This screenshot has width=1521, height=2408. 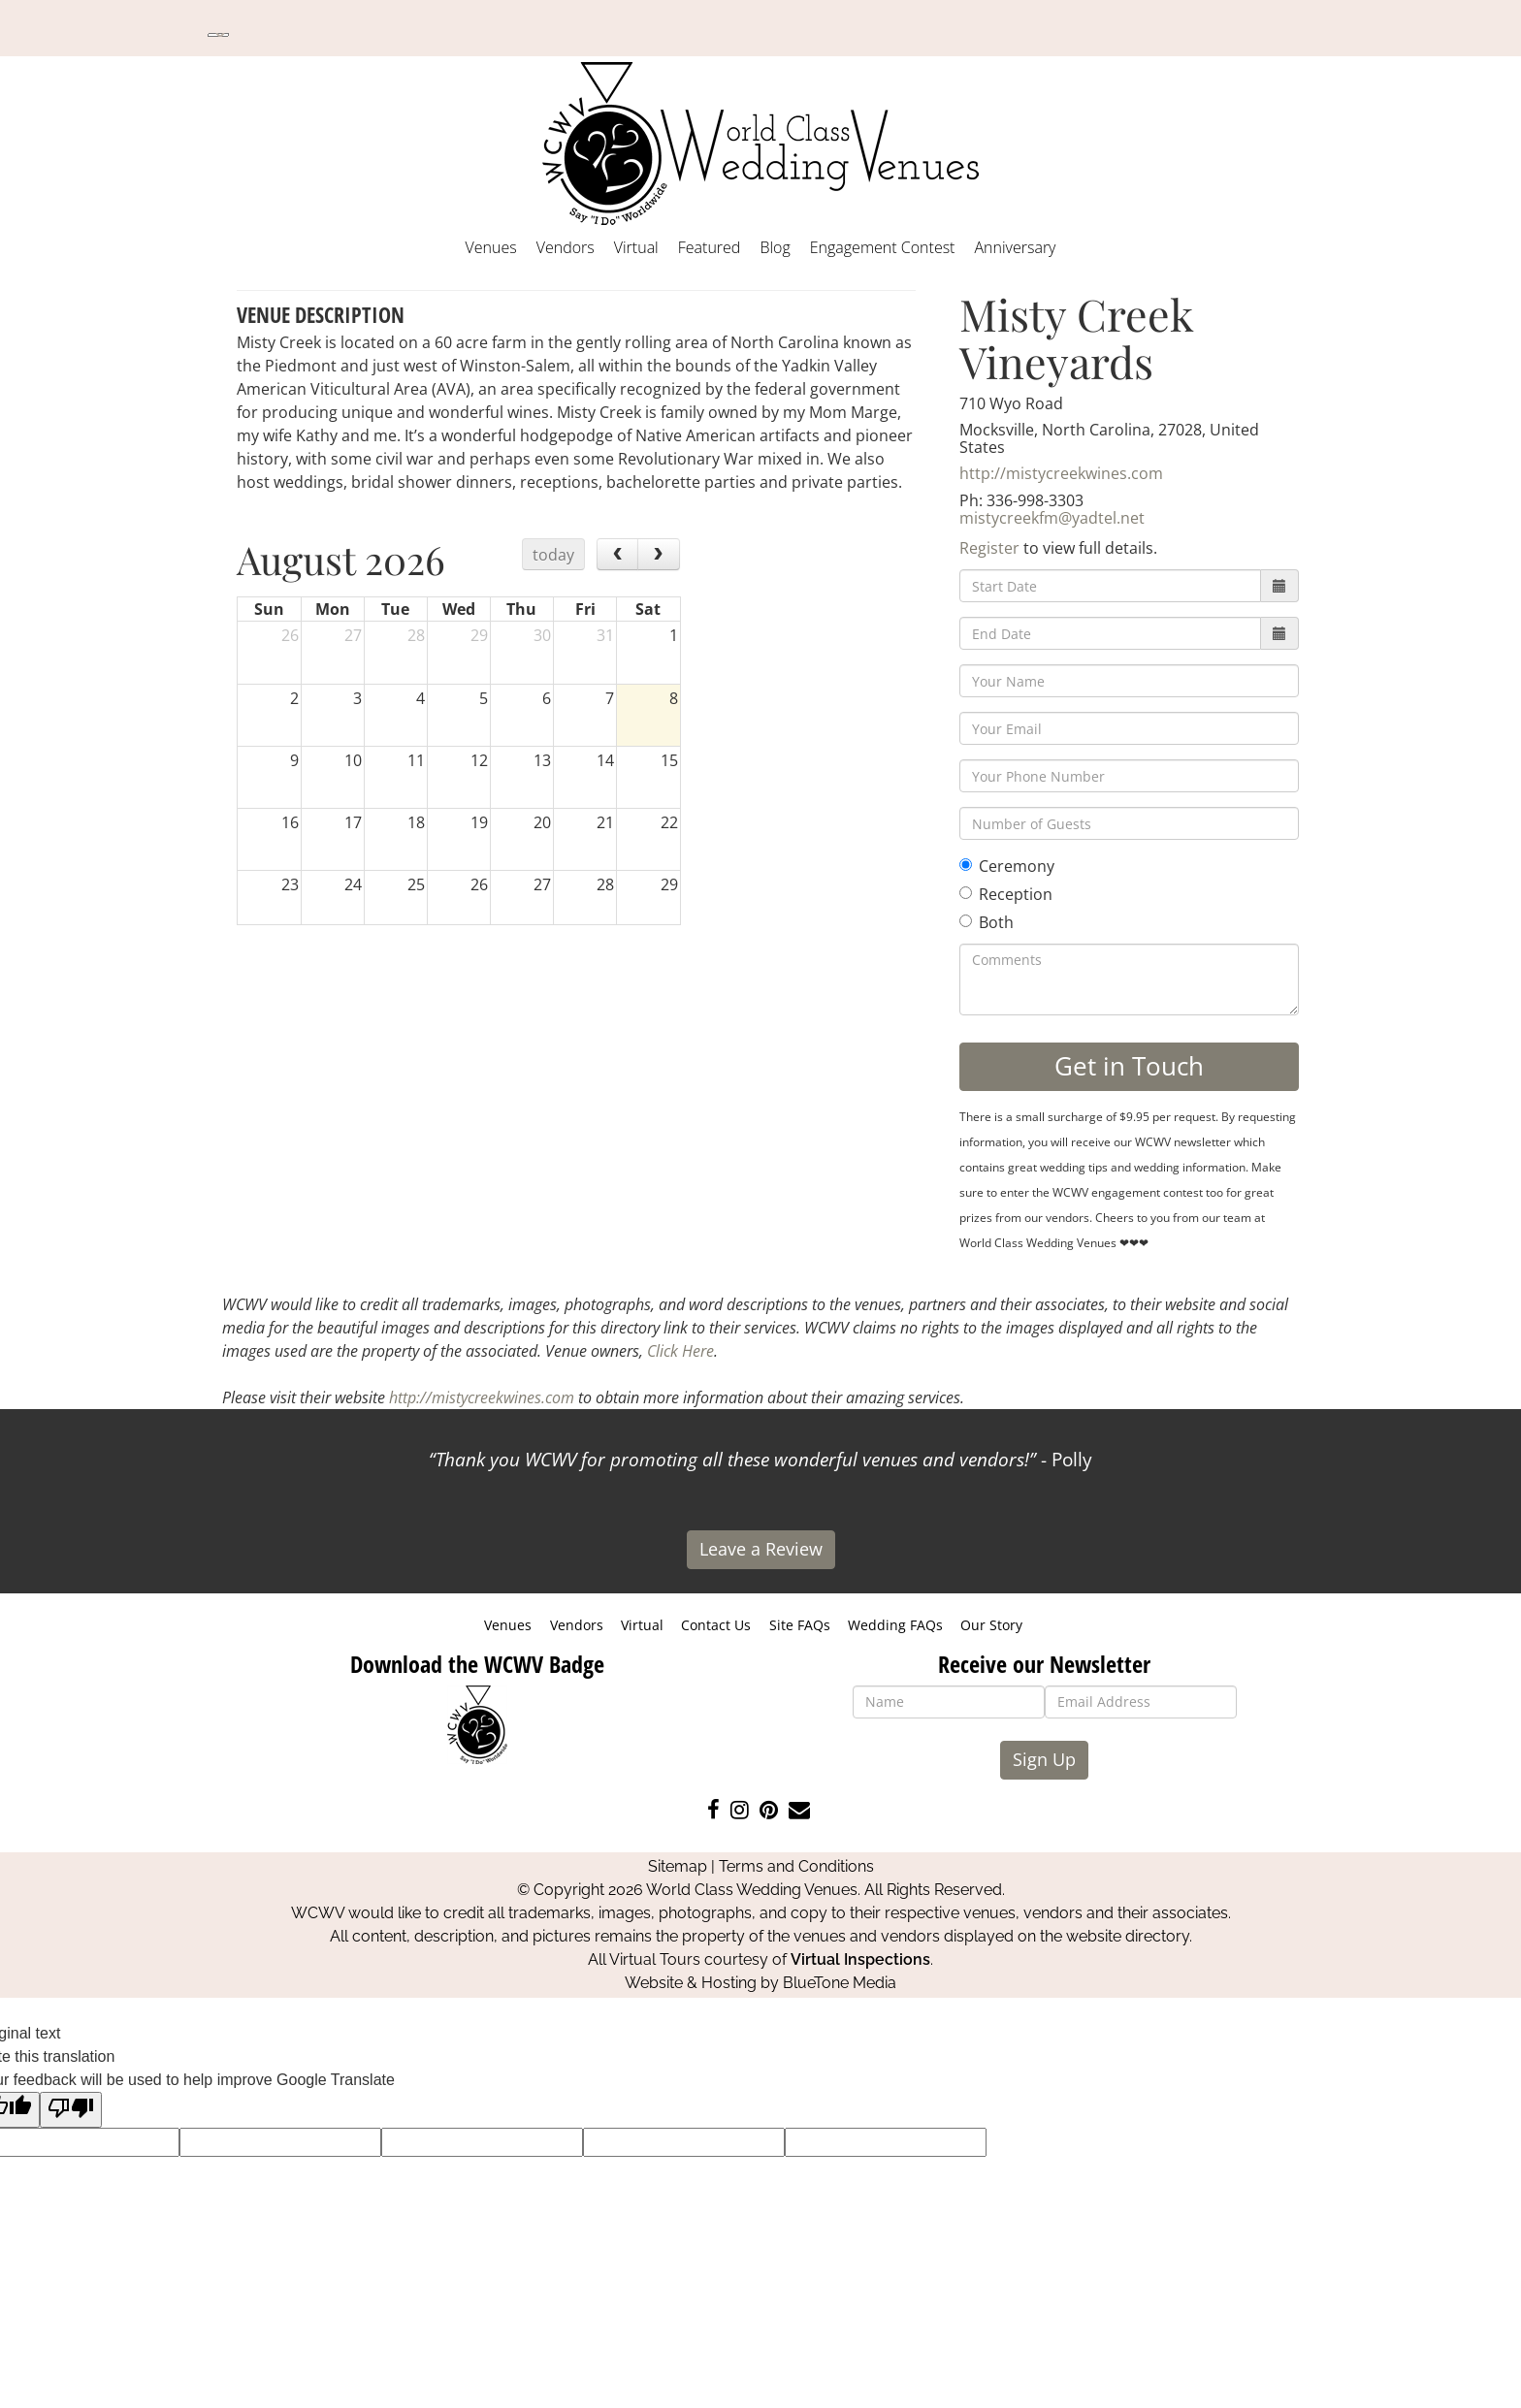 What do you see at coordinates (716, 1625) in the screenshot?
I see `Contact Us` at bounding box center [716, 1625].